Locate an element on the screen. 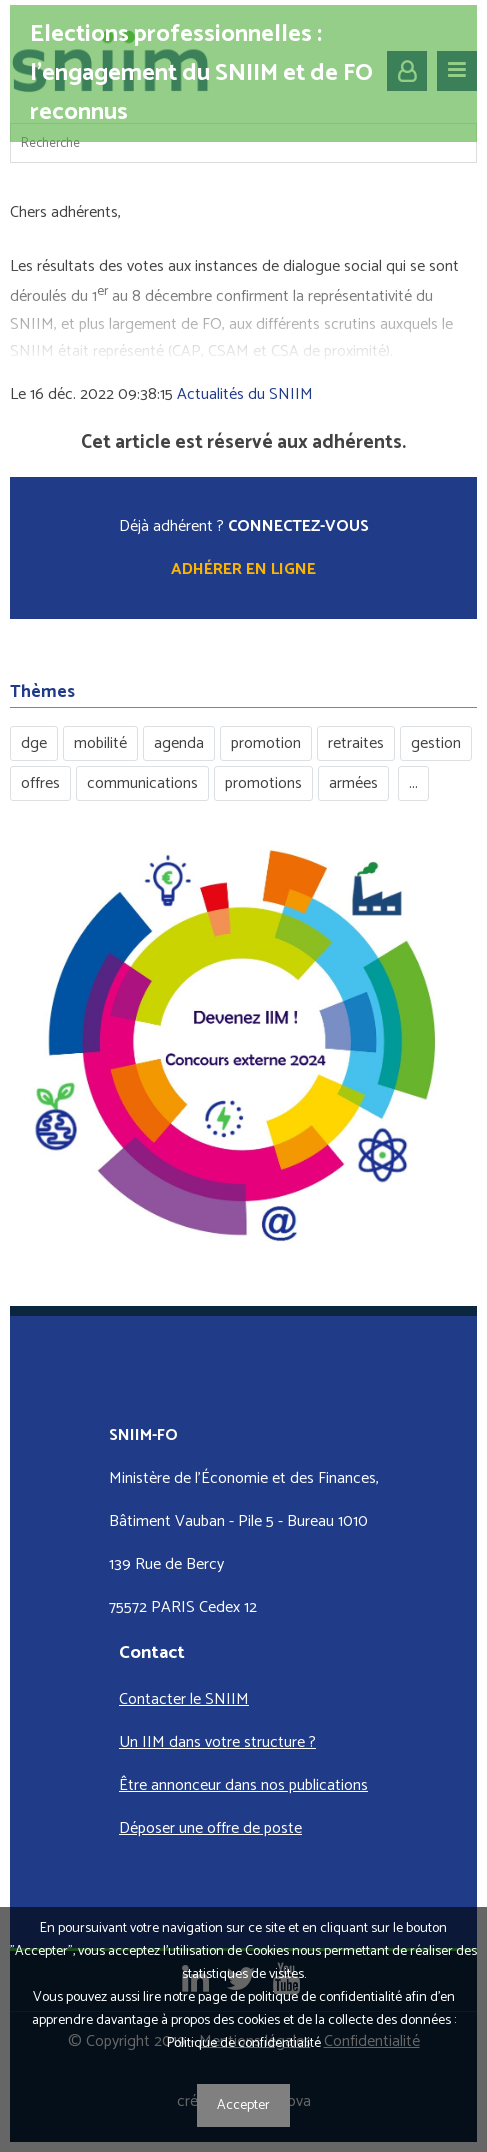 The image size is (487, 2152). Actualités du SNIIM is located at coordinates (245, 394).